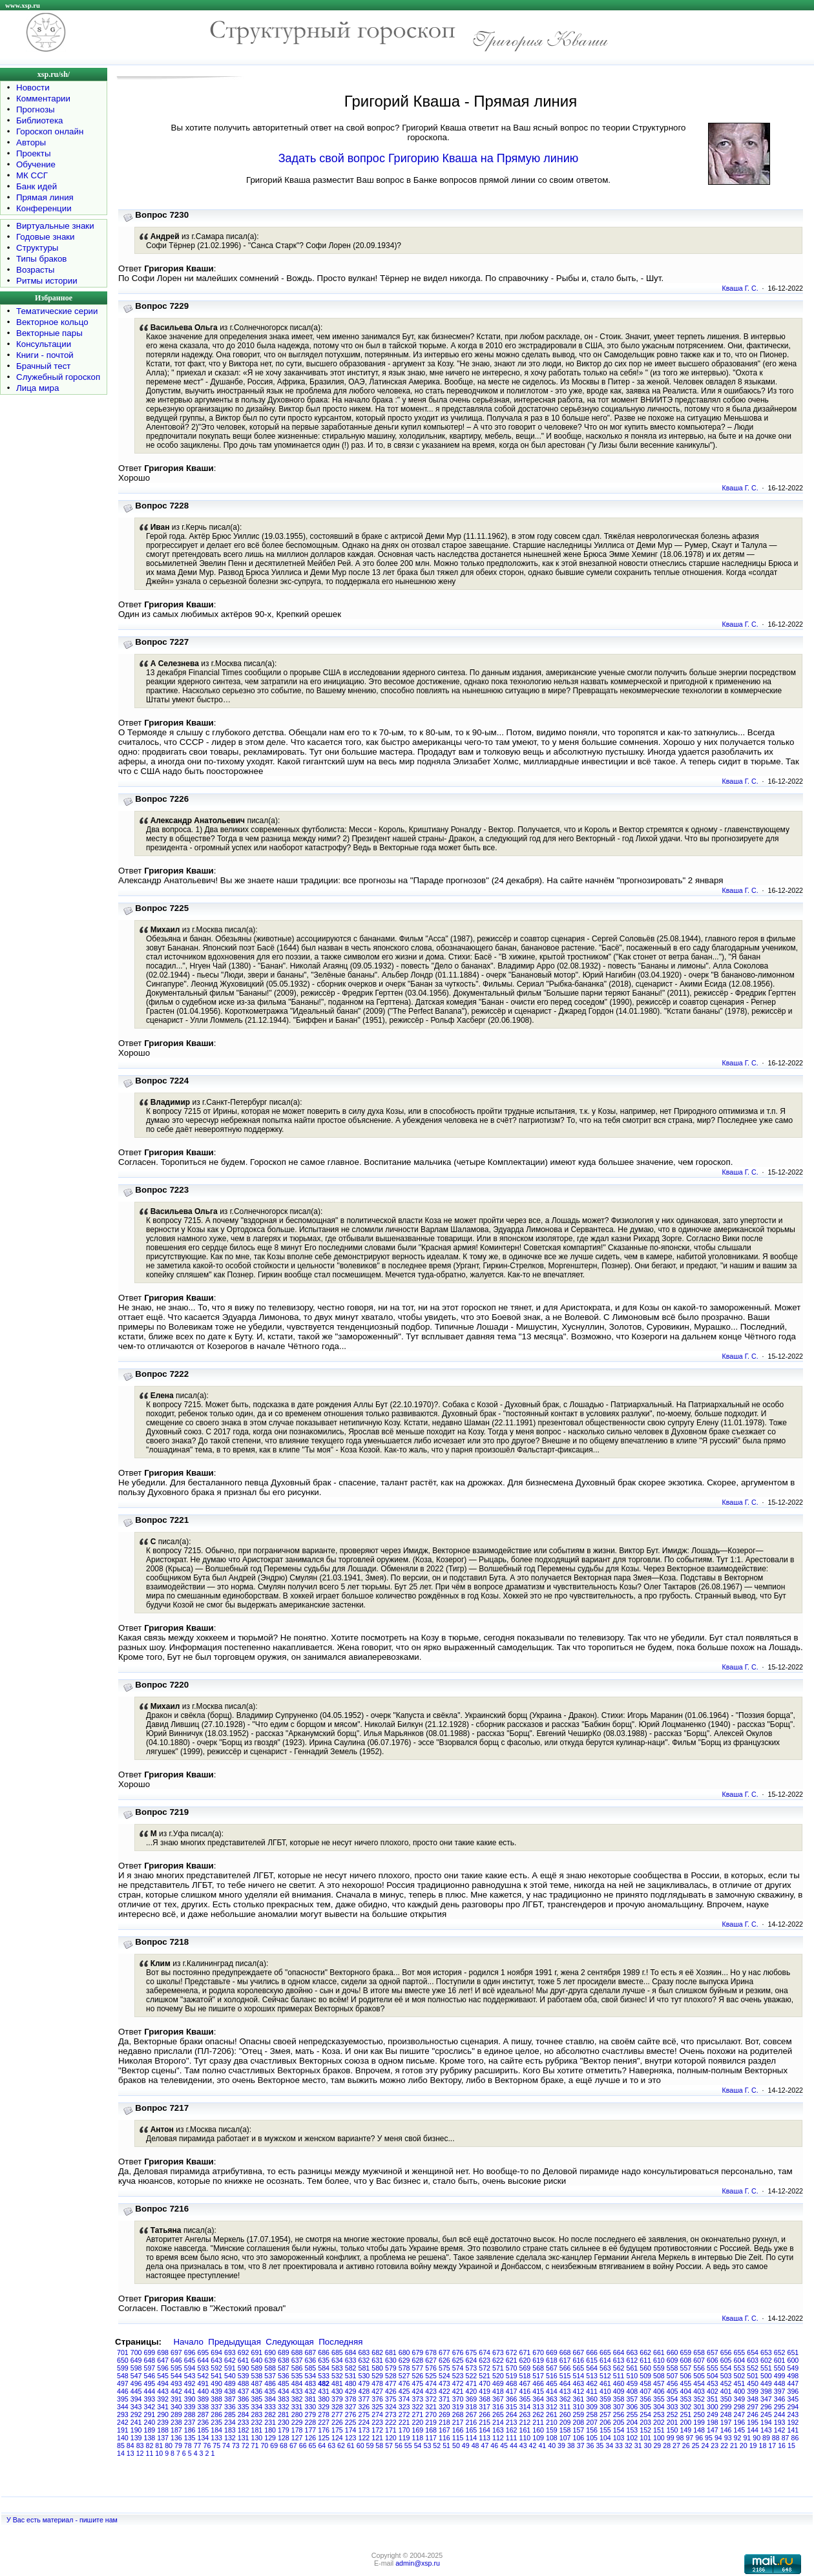 The height and width of the screenshot is (2576, 814). I want to click on 482, so click(323, 2383).